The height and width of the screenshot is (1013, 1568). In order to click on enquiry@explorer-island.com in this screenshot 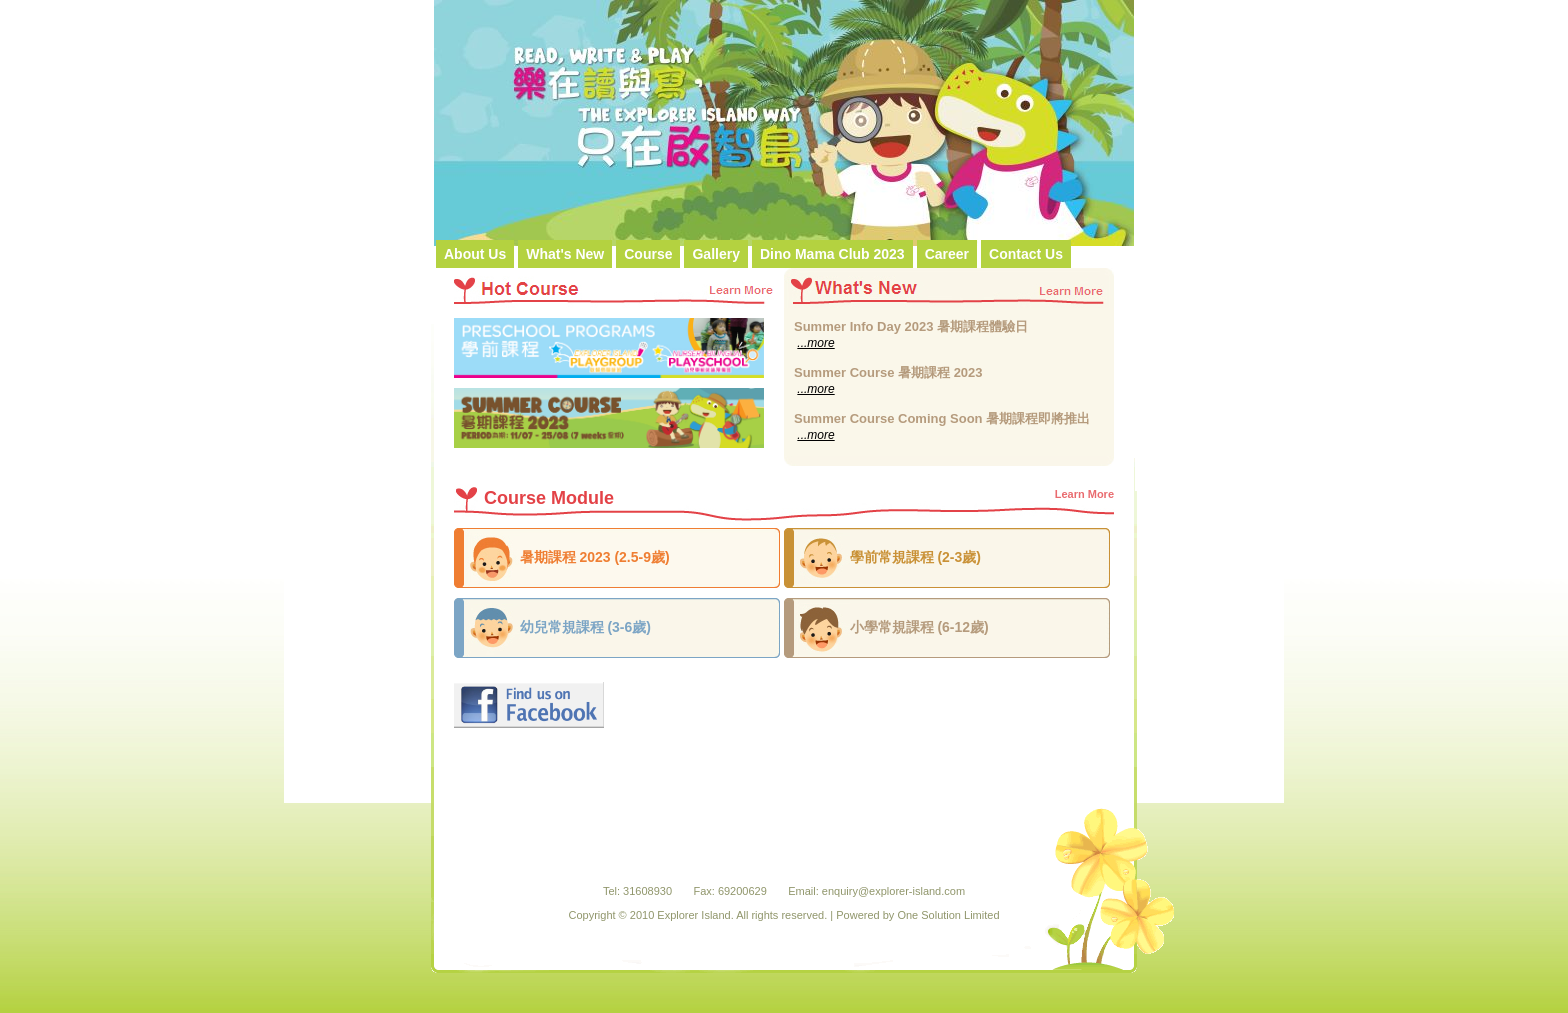, I will do `click(893, 891)`.